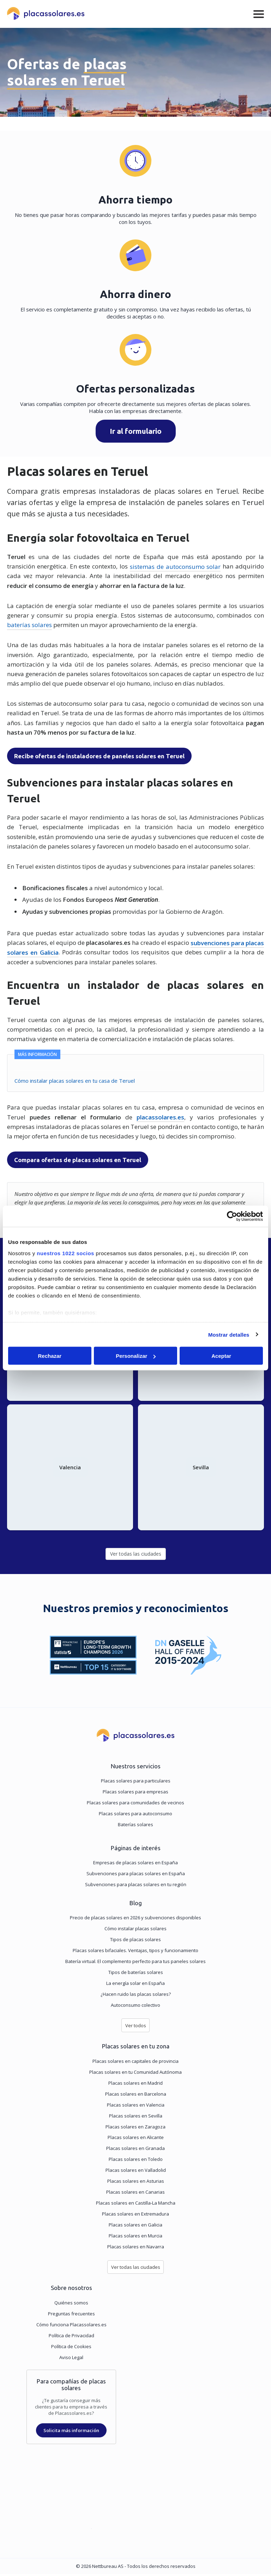  I want to click on Placas solares en Navarra, so click(135, 2249).